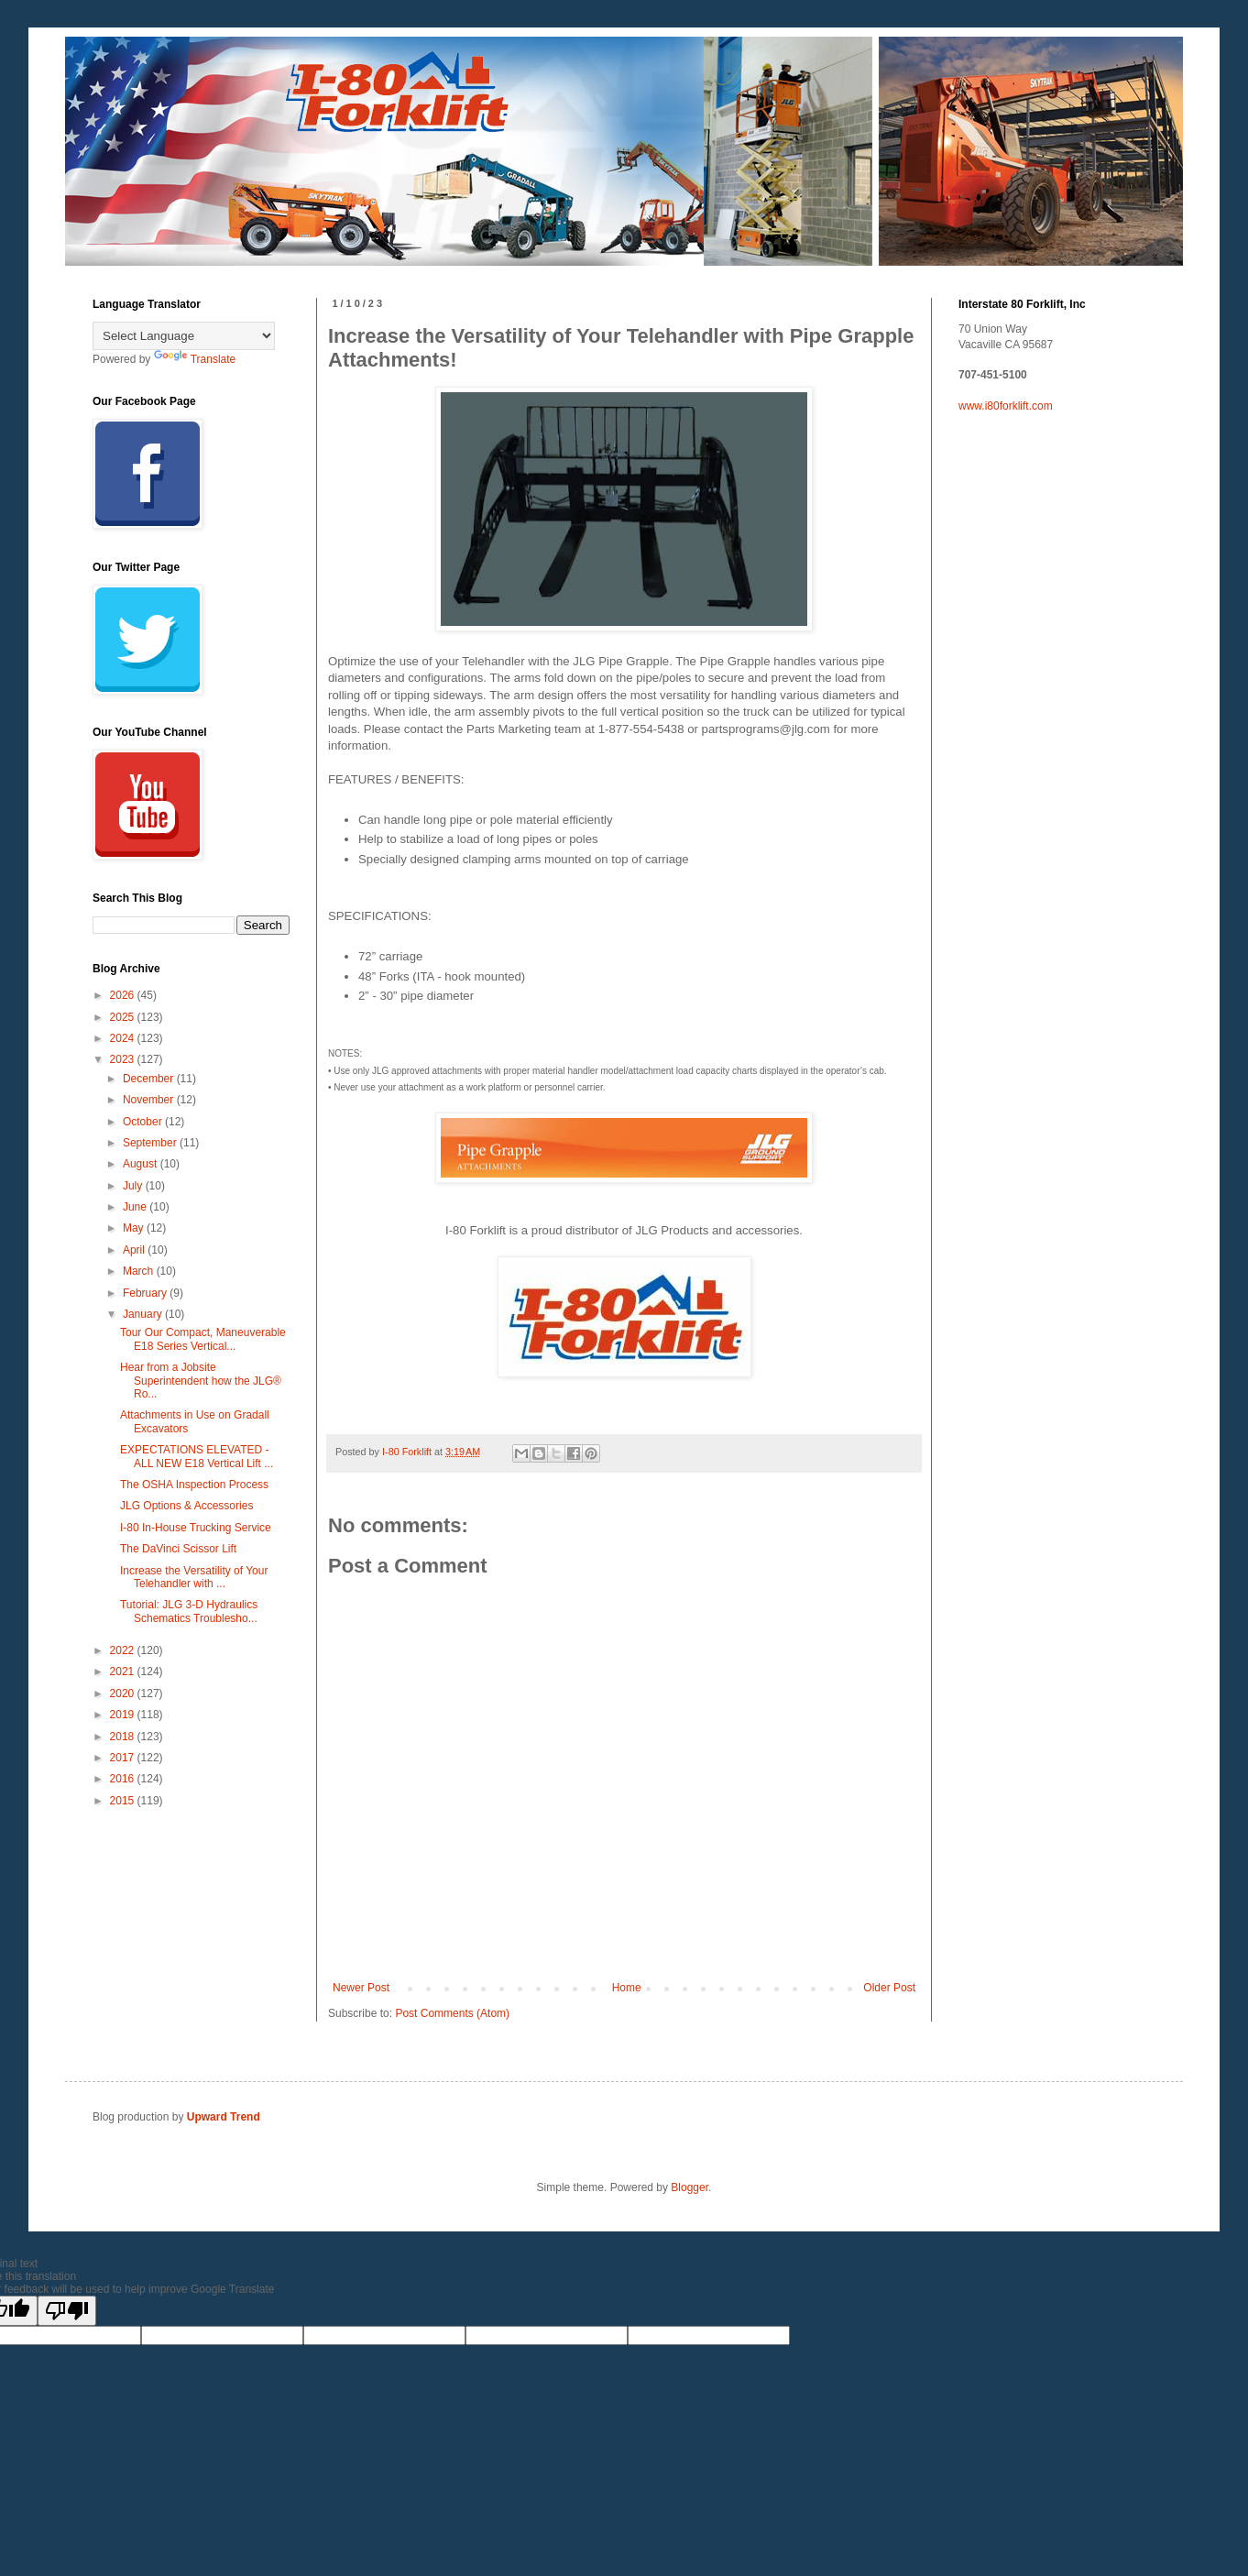  I want to click on May, so click(135, 1228).